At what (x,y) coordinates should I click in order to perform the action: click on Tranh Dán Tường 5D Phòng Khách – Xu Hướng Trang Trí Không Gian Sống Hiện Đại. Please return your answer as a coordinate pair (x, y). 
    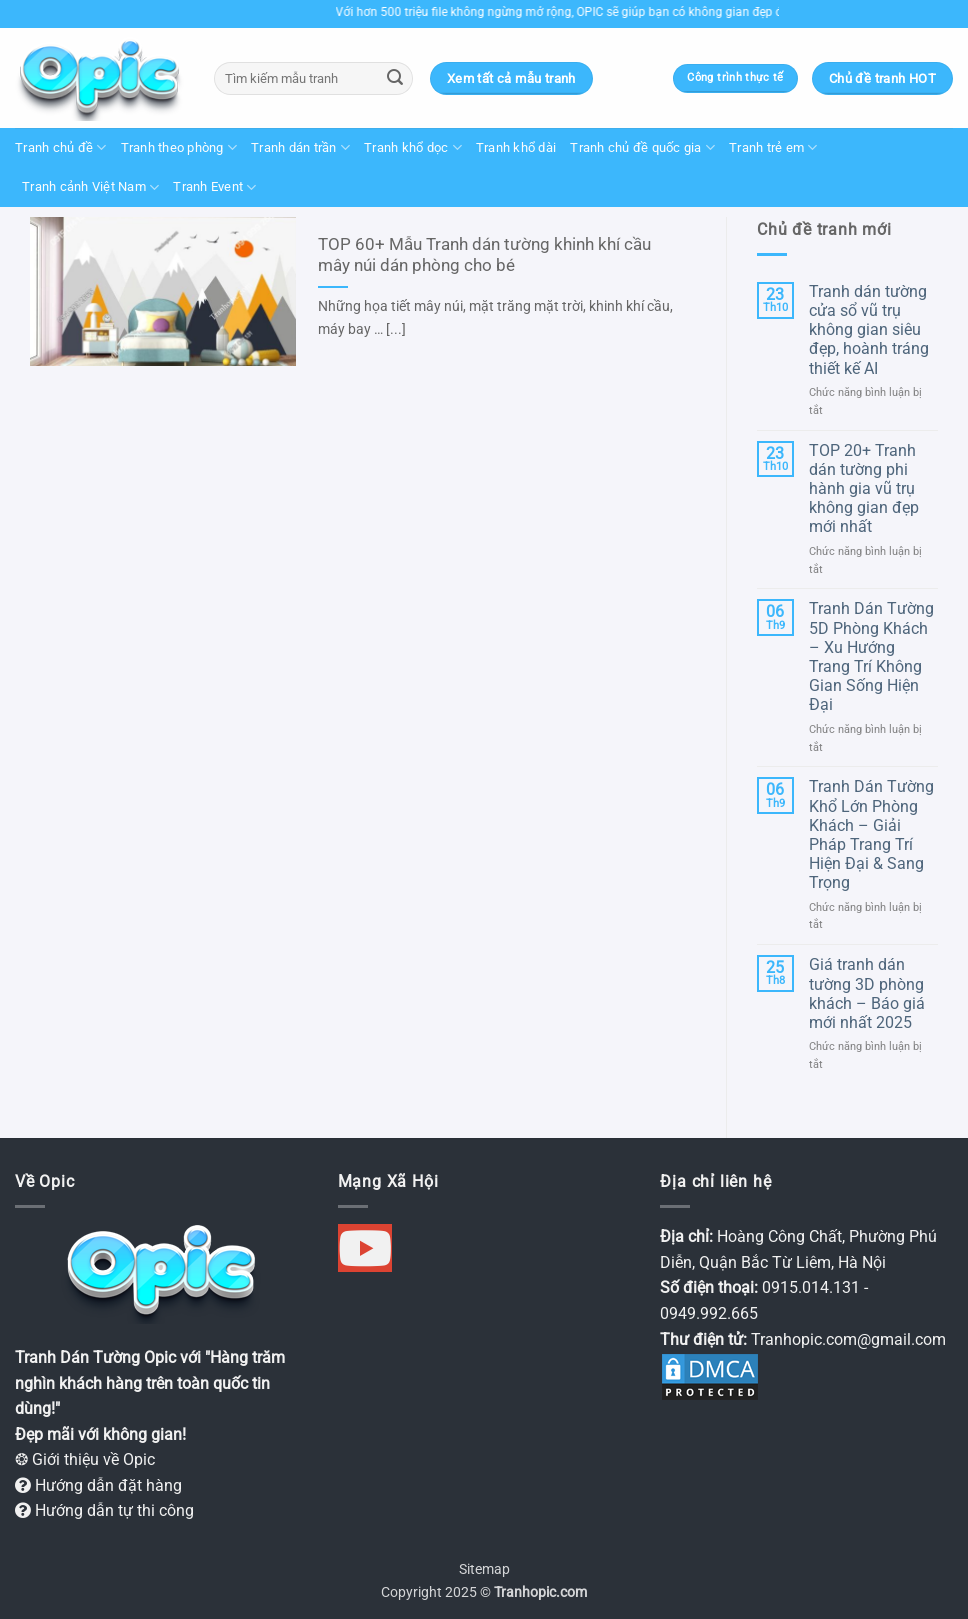
    Looking at the image, I should click on (871, 656).